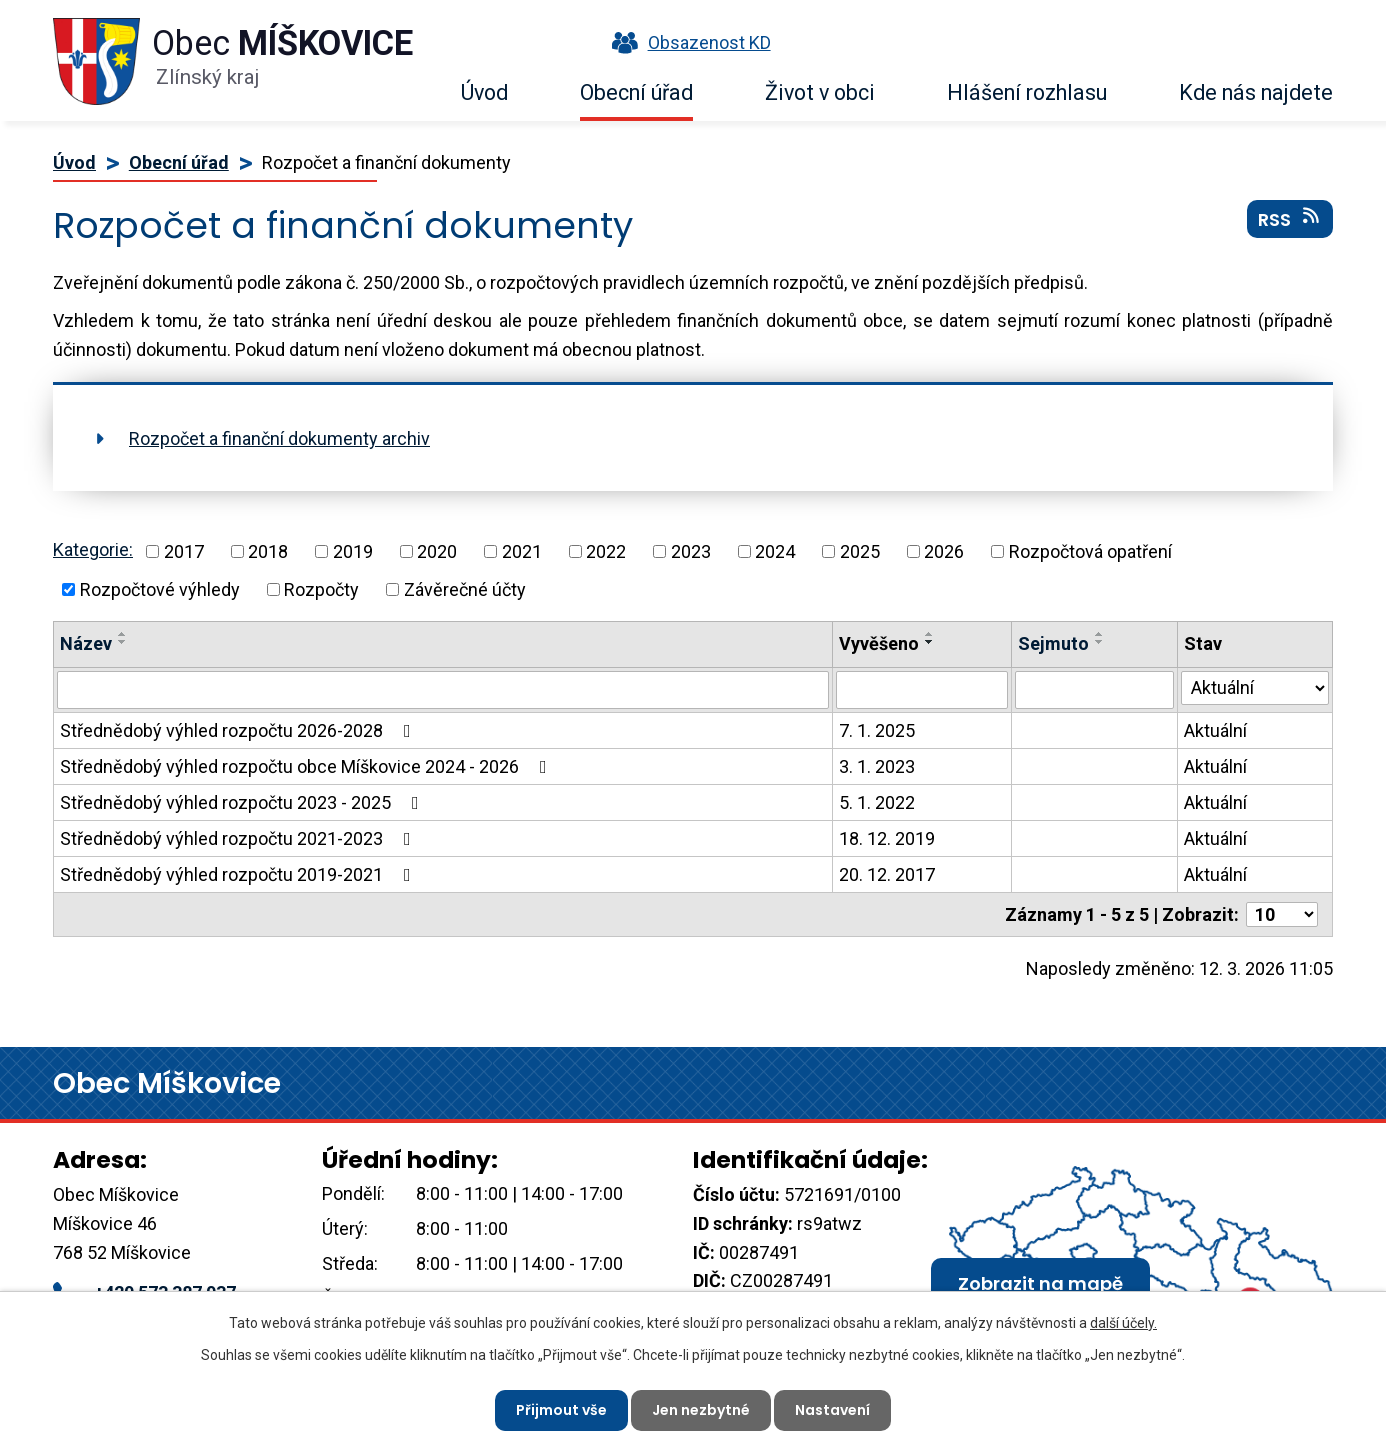 This screenshot has height=1455, width=1386. What do you see at coordinates (86, 643) in the screenshot?
I see `Název` at bounding box center [86, 643].